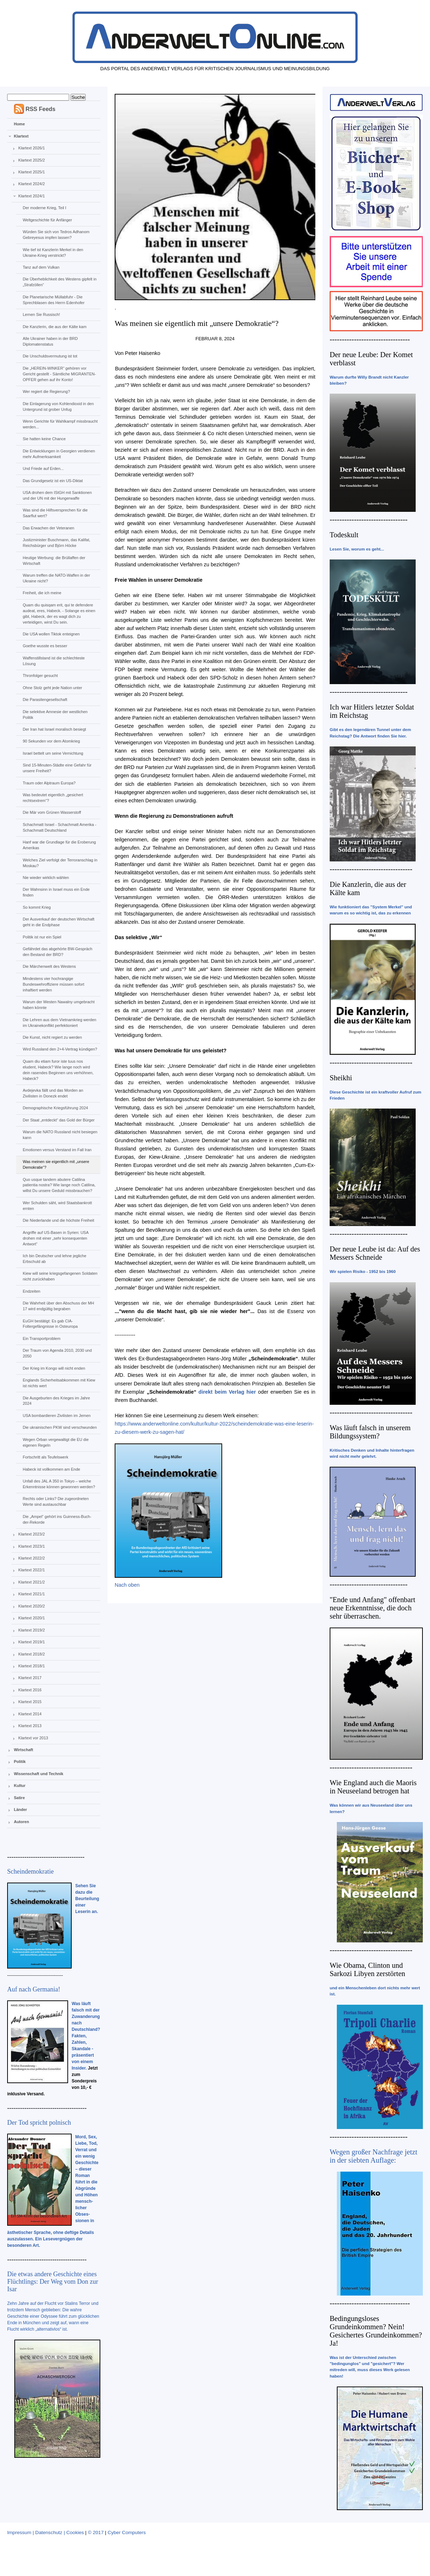  I want to click on Klartext 2022/1, so click(31, 1570).